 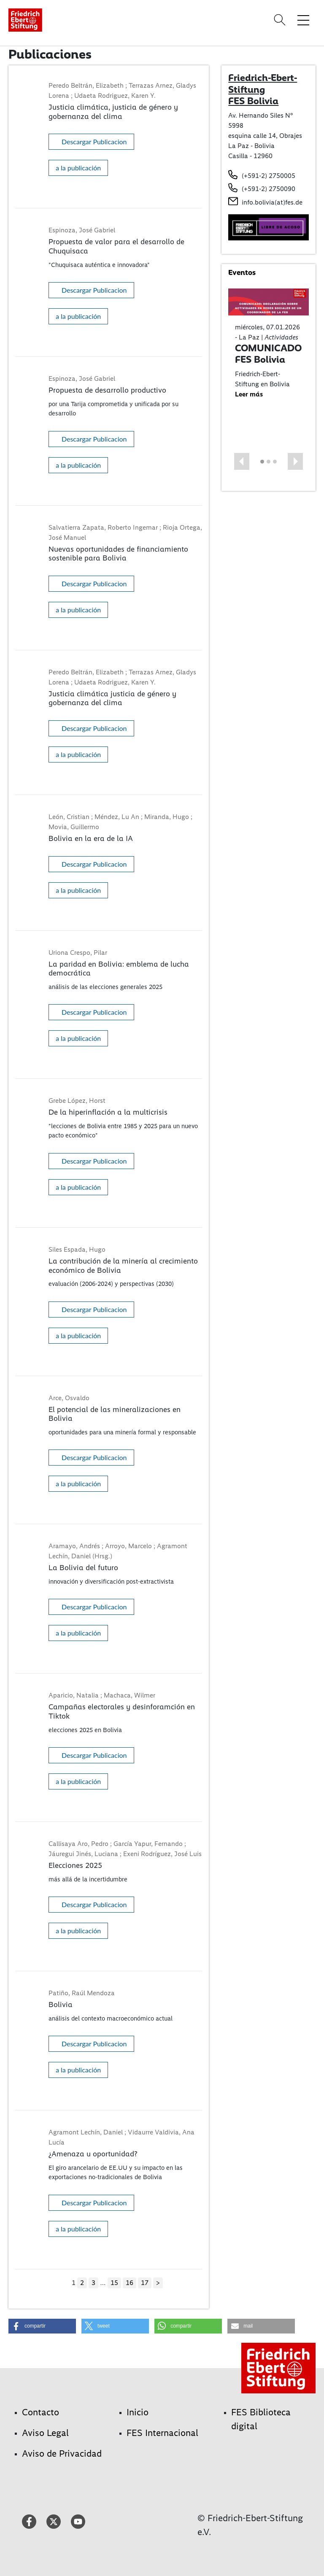 What do you see at coordinates (303, 19) in the screenshot?
I see `[Toggle menu navigation]` at bounding box center [303, 19].